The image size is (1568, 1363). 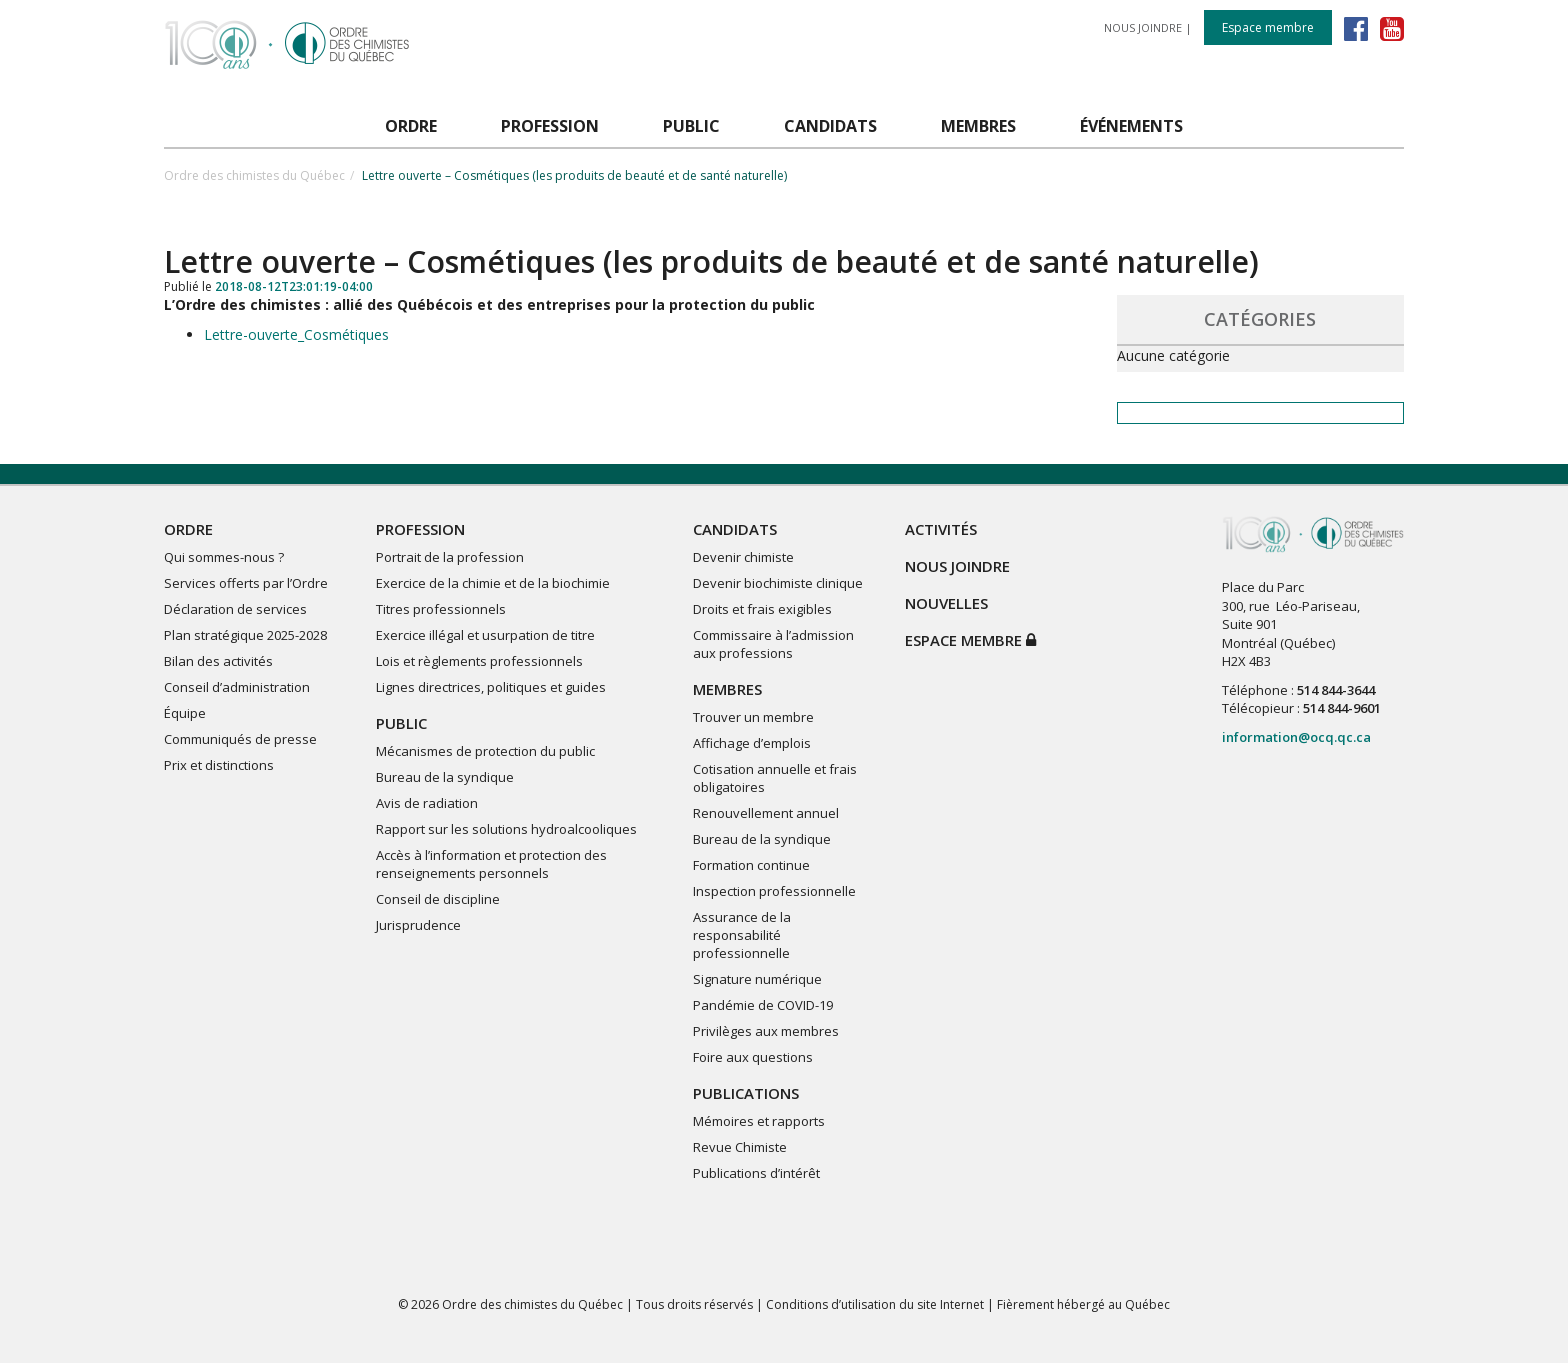 What do you see at coordinates (219, 765) in the screenshot?
I see `Prix et distinctions` at bounding box center [219, 765].